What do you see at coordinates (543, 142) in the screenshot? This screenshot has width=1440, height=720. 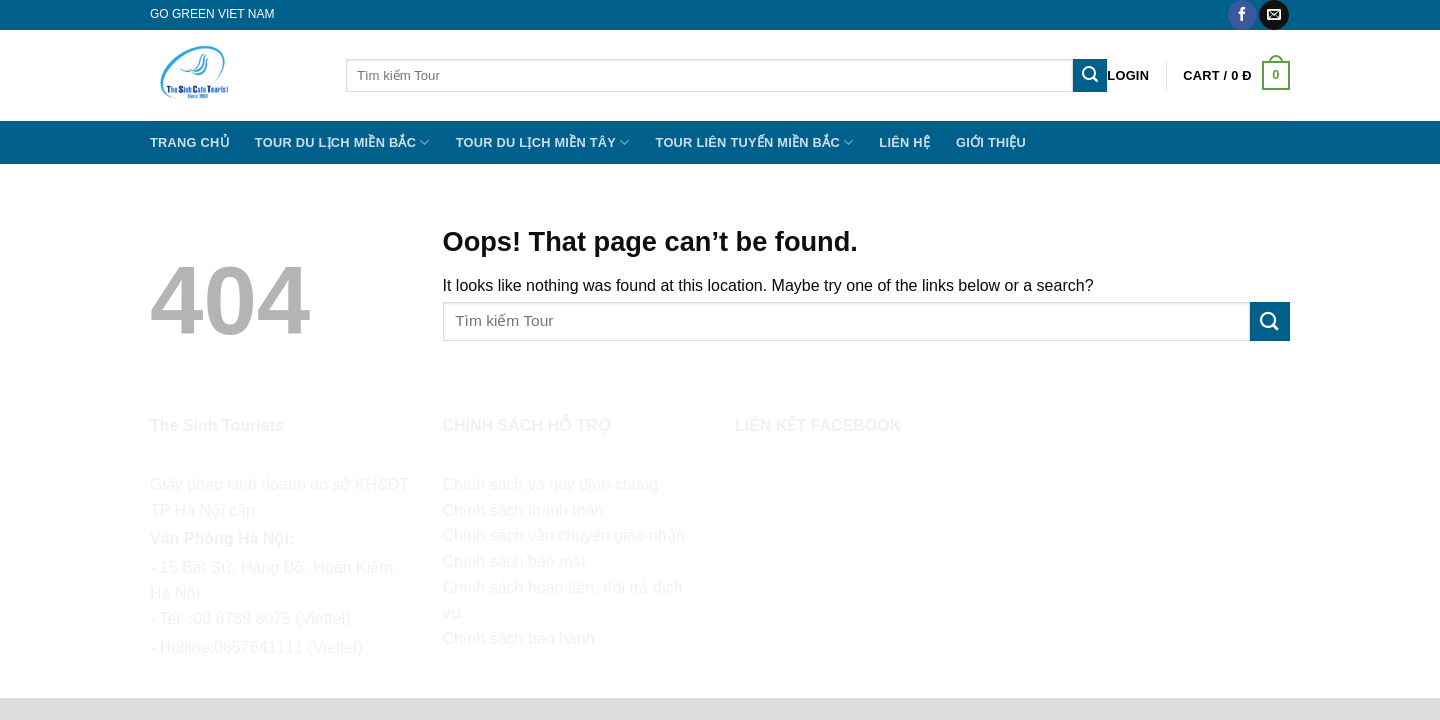 I see `Tour Du lịch Miền Tây` at bounding box center [543, 142].